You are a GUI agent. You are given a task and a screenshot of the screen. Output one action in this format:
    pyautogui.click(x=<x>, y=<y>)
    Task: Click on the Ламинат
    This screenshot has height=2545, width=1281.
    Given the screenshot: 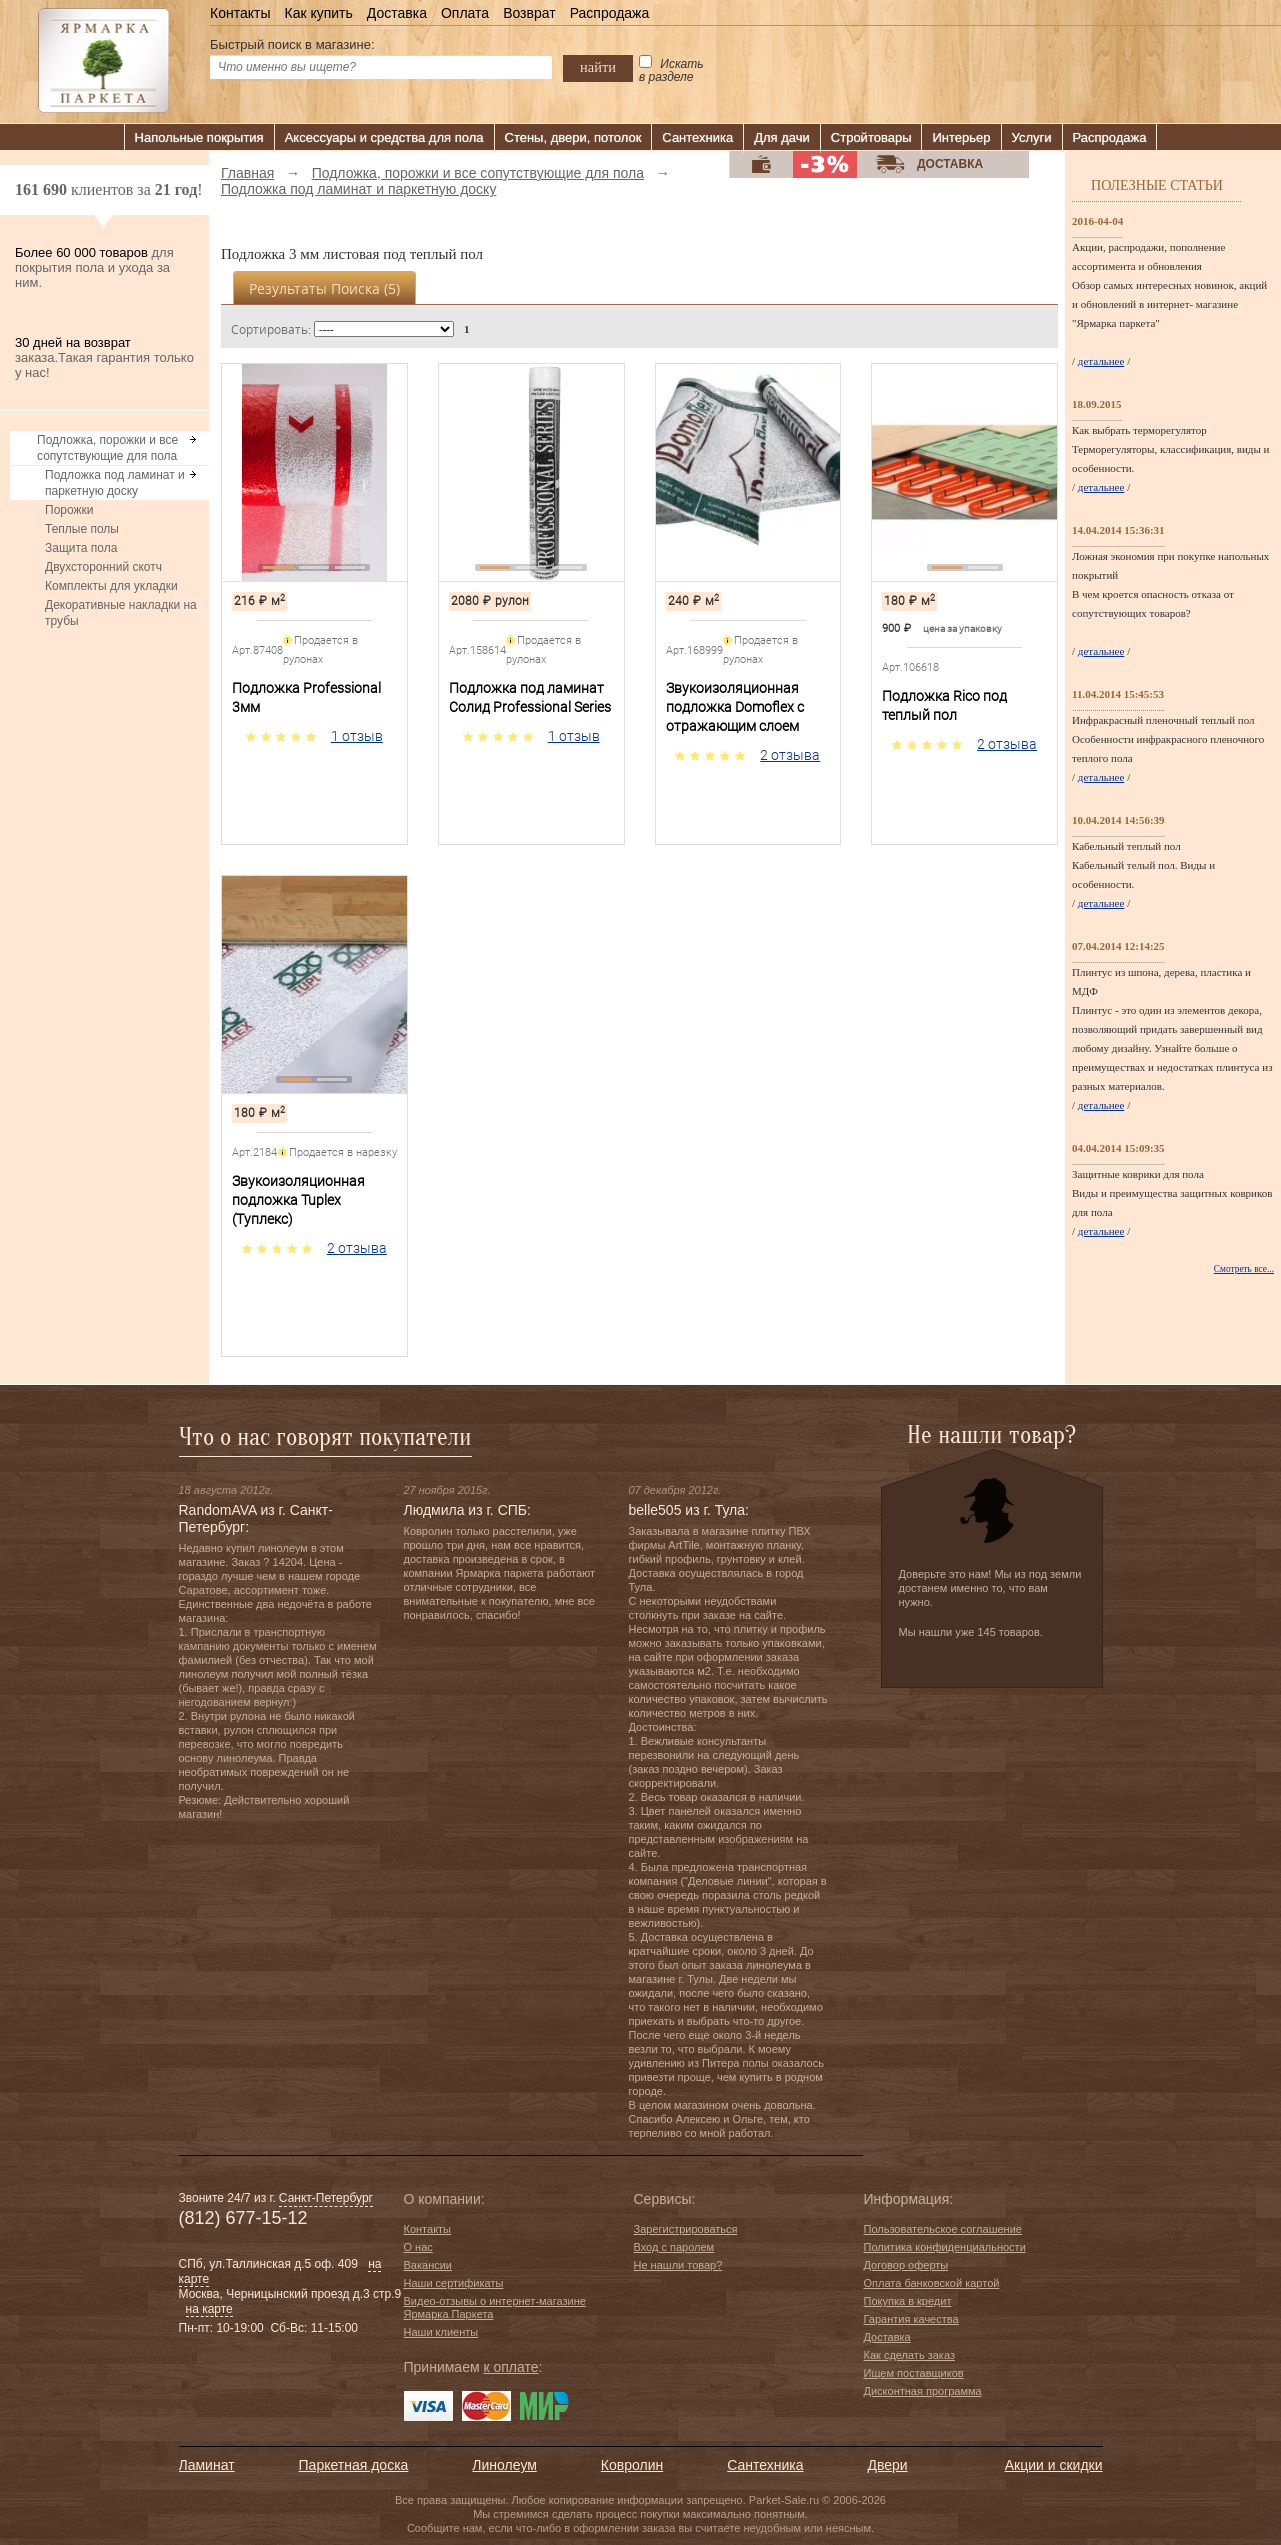 What is the action you would take?
    pyautogui.click(x=207, y=2465)
    